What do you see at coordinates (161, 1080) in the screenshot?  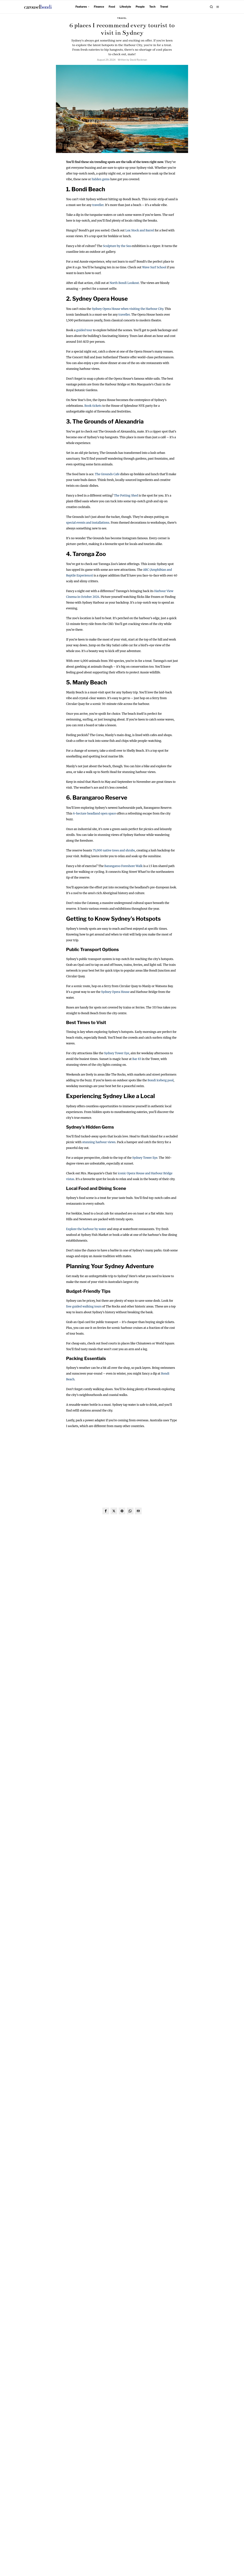 I see `Bondi Iceberg pool` at bounding box center [161, 1080].